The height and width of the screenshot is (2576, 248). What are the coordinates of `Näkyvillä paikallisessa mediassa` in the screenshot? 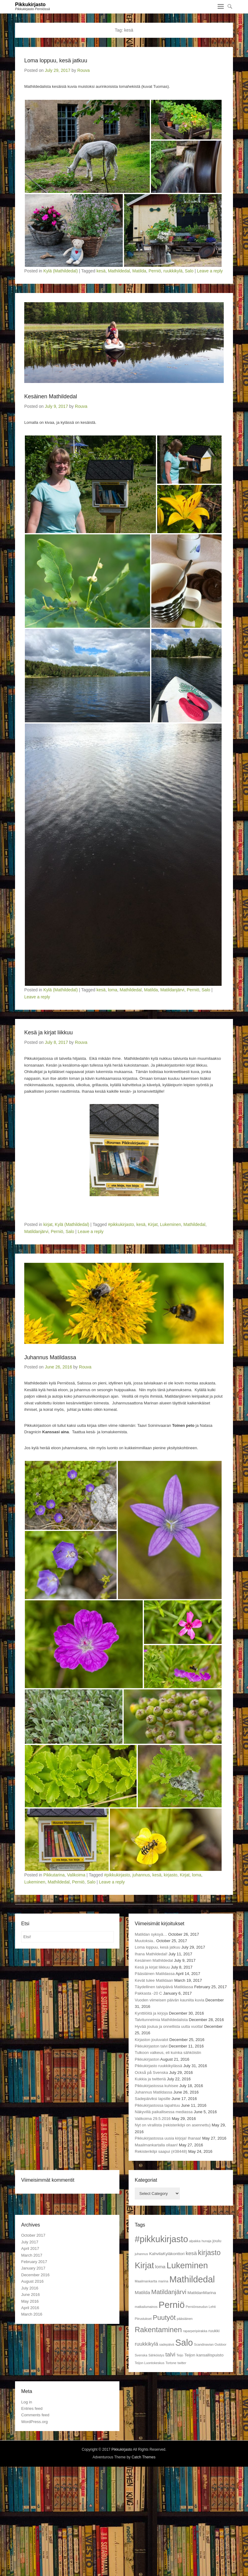 It's located at (164, 2112).